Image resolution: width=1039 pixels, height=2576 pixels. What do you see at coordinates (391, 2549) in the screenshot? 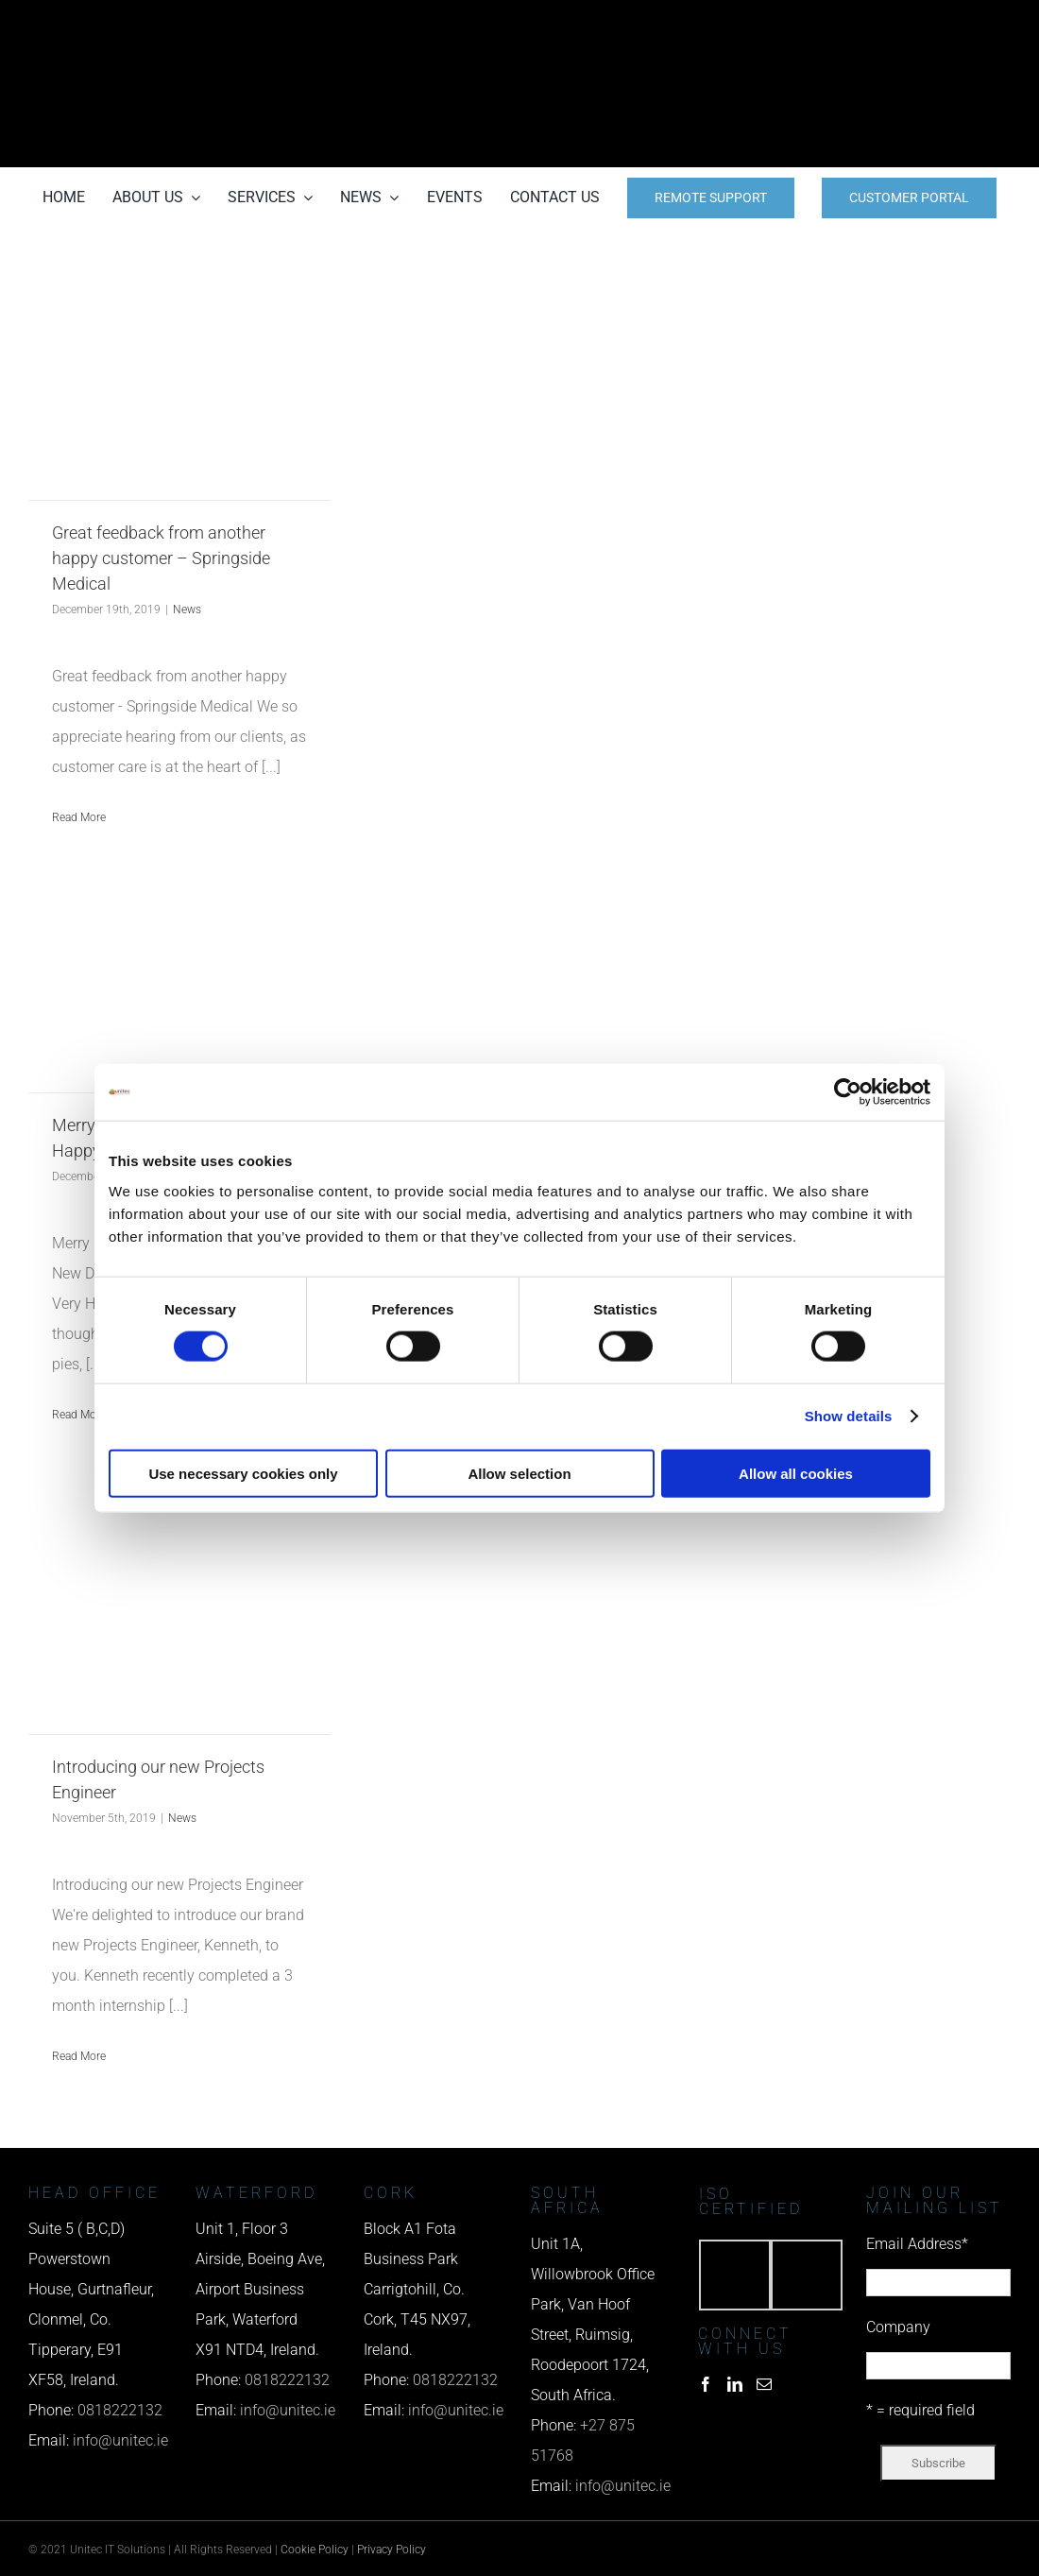
I see `Privacy Policy` at bounding box center [391, 2549].